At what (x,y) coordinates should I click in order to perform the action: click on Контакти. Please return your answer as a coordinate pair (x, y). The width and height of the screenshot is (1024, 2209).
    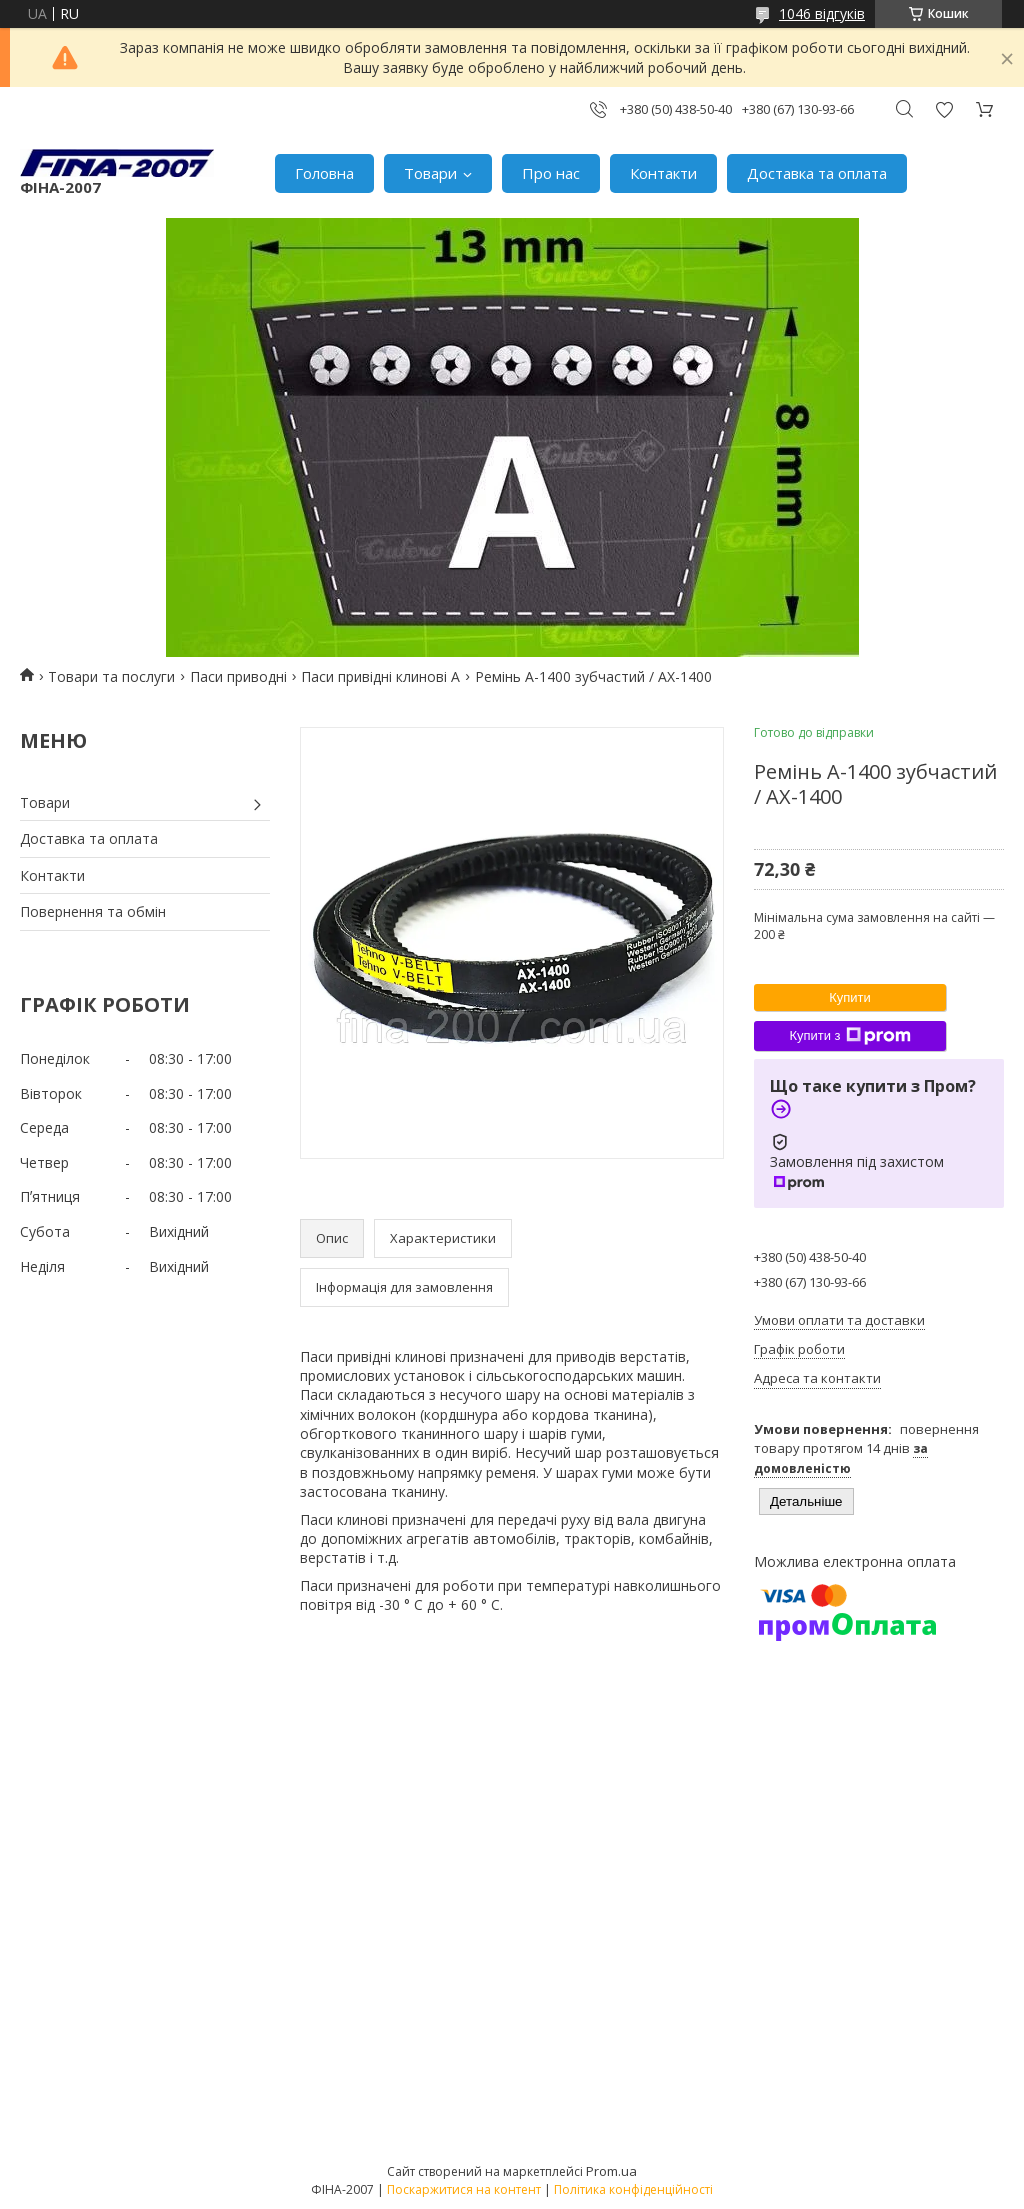
    Looking at the image, I should click on (663, 173).